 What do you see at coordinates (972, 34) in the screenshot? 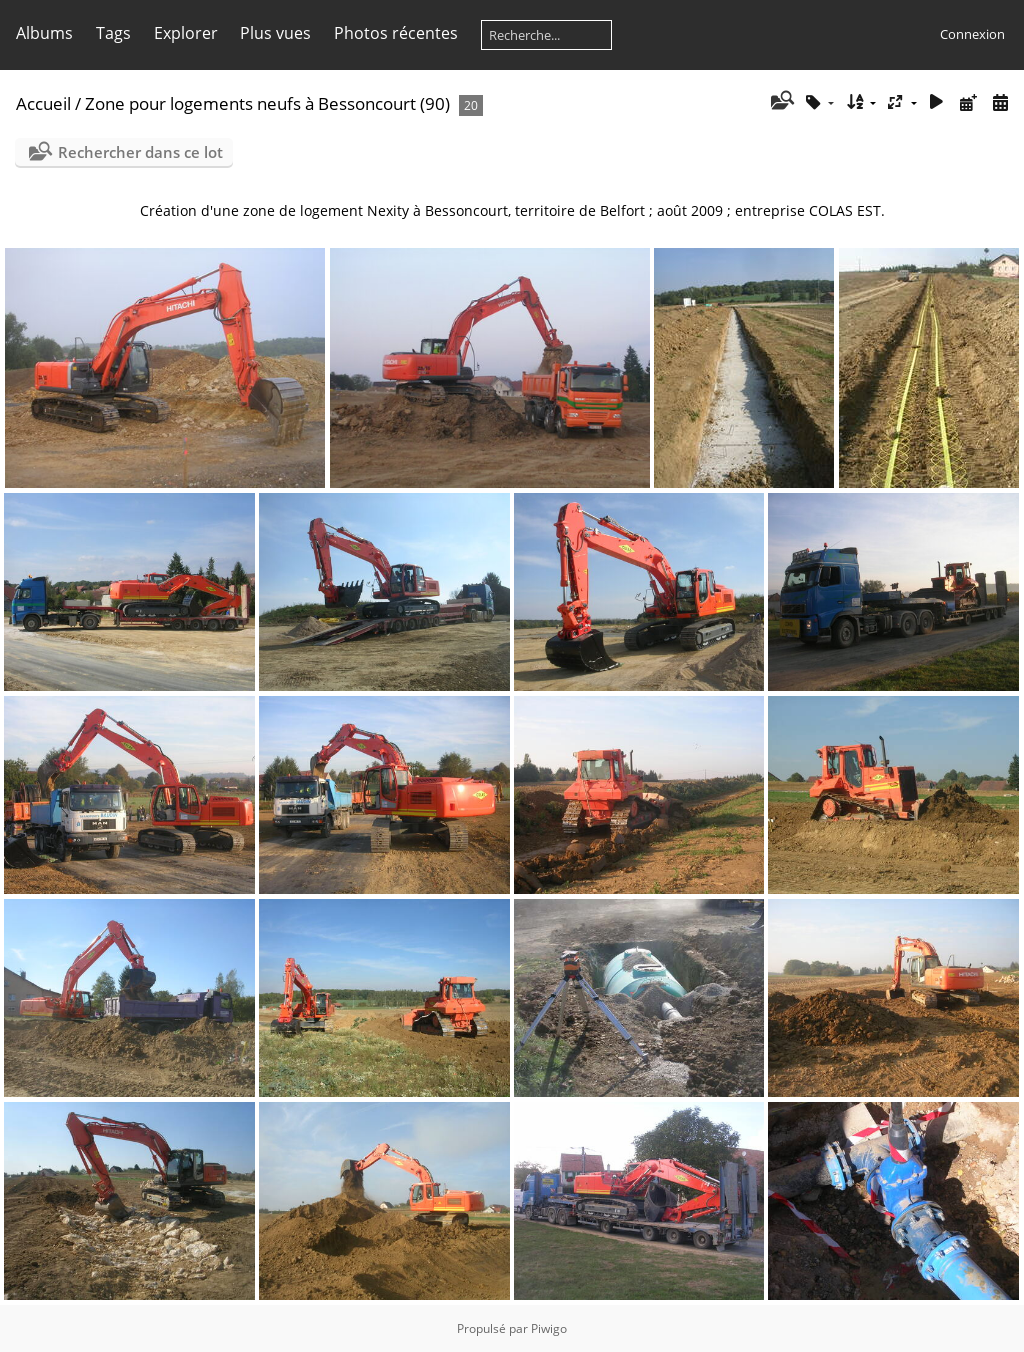
I see `Connexion` at bounding box center [972, 34].